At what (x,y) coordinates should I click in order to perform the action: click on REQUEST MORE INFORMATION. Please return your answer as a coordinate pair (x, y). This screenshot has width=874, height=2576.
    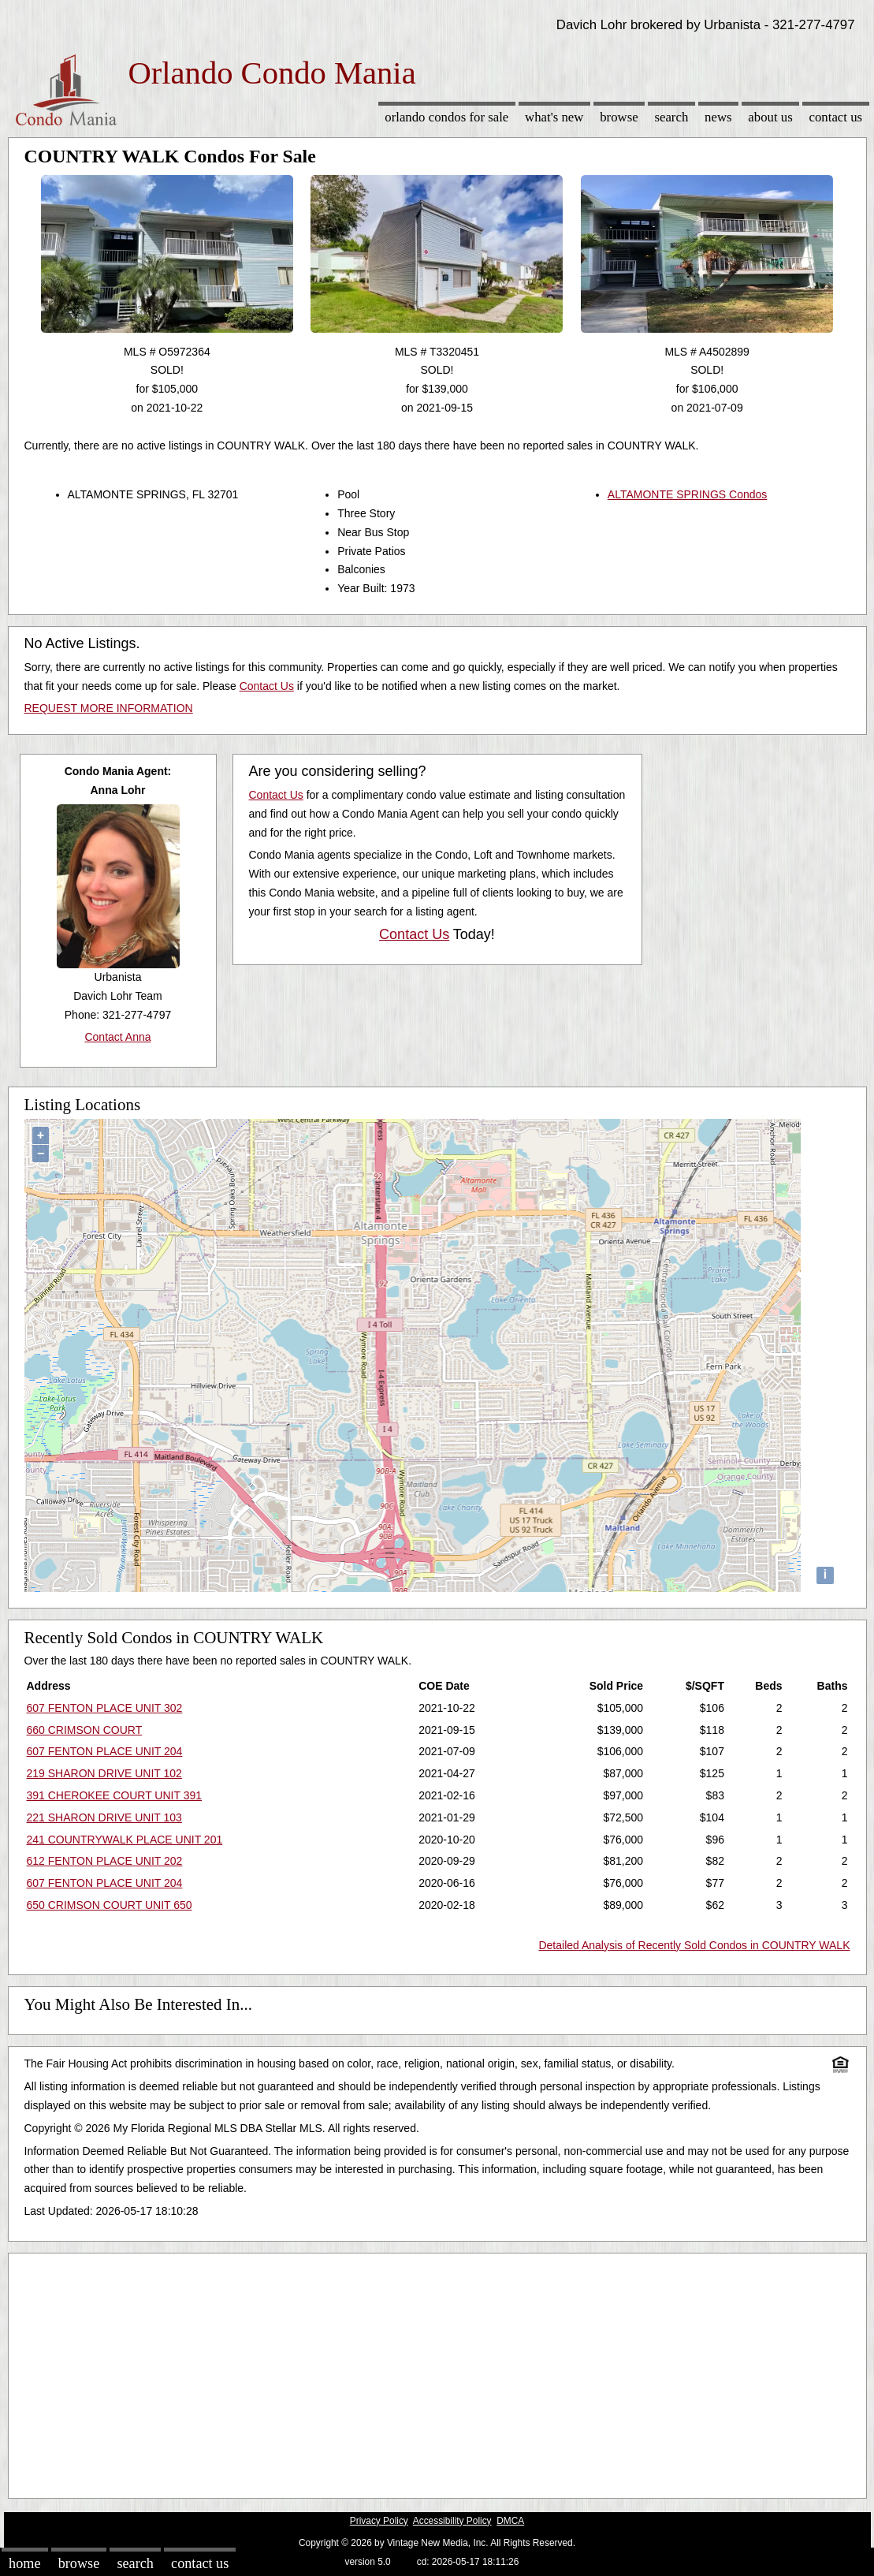
    Looking at the image, I should click on (108, 708).